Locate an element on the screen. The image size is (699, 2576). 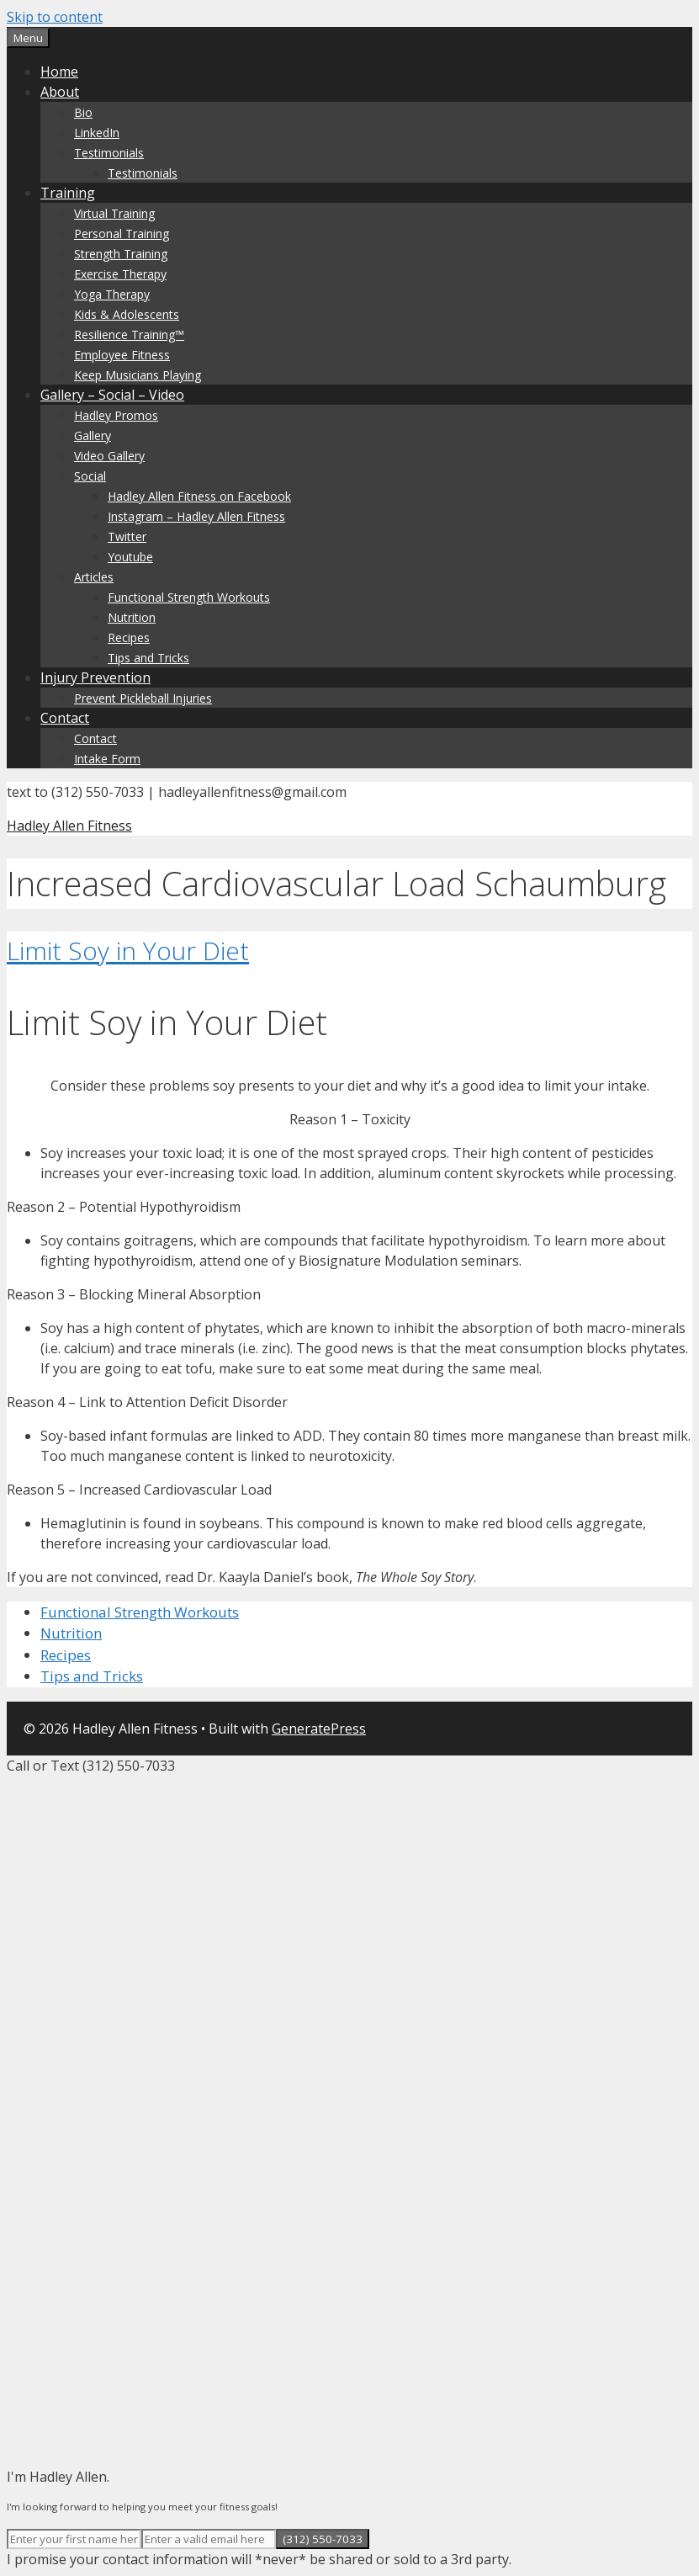
Employee Fitness is located at coordinates (122, 355).